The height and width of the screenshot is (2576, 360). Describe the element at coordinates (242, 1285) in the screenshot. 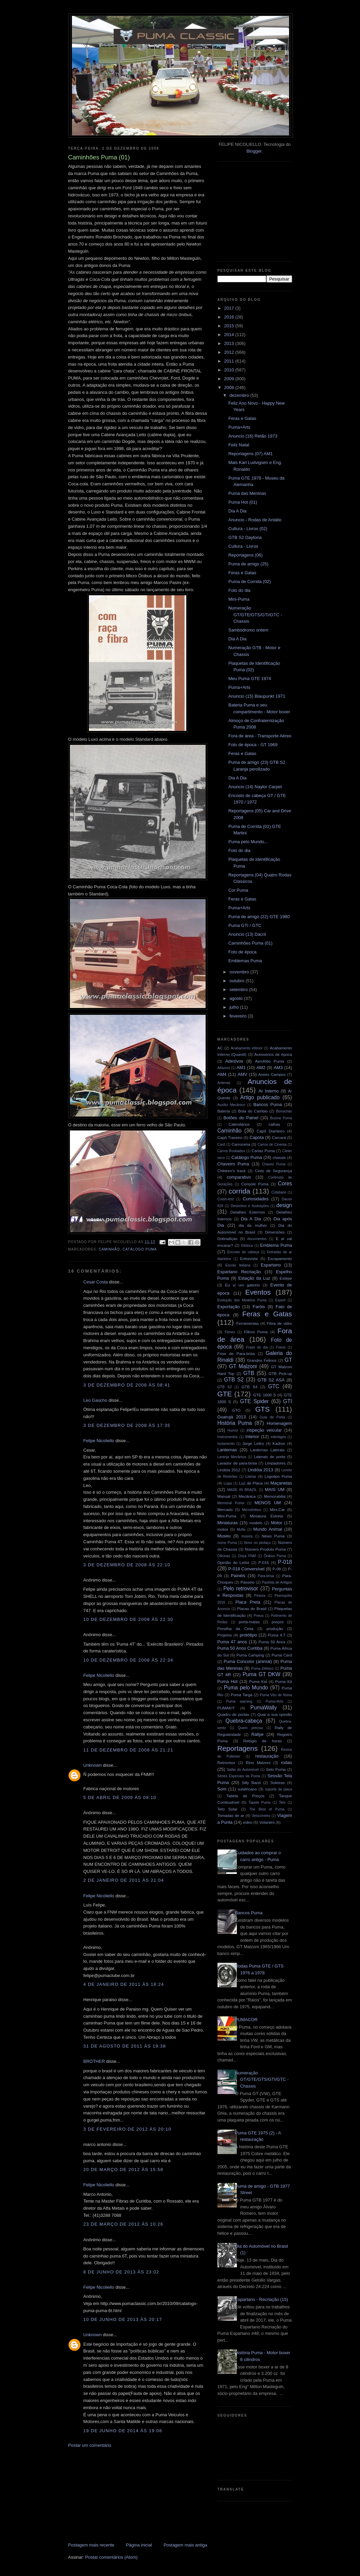

I see `Eu vi um gatinho` at that location.